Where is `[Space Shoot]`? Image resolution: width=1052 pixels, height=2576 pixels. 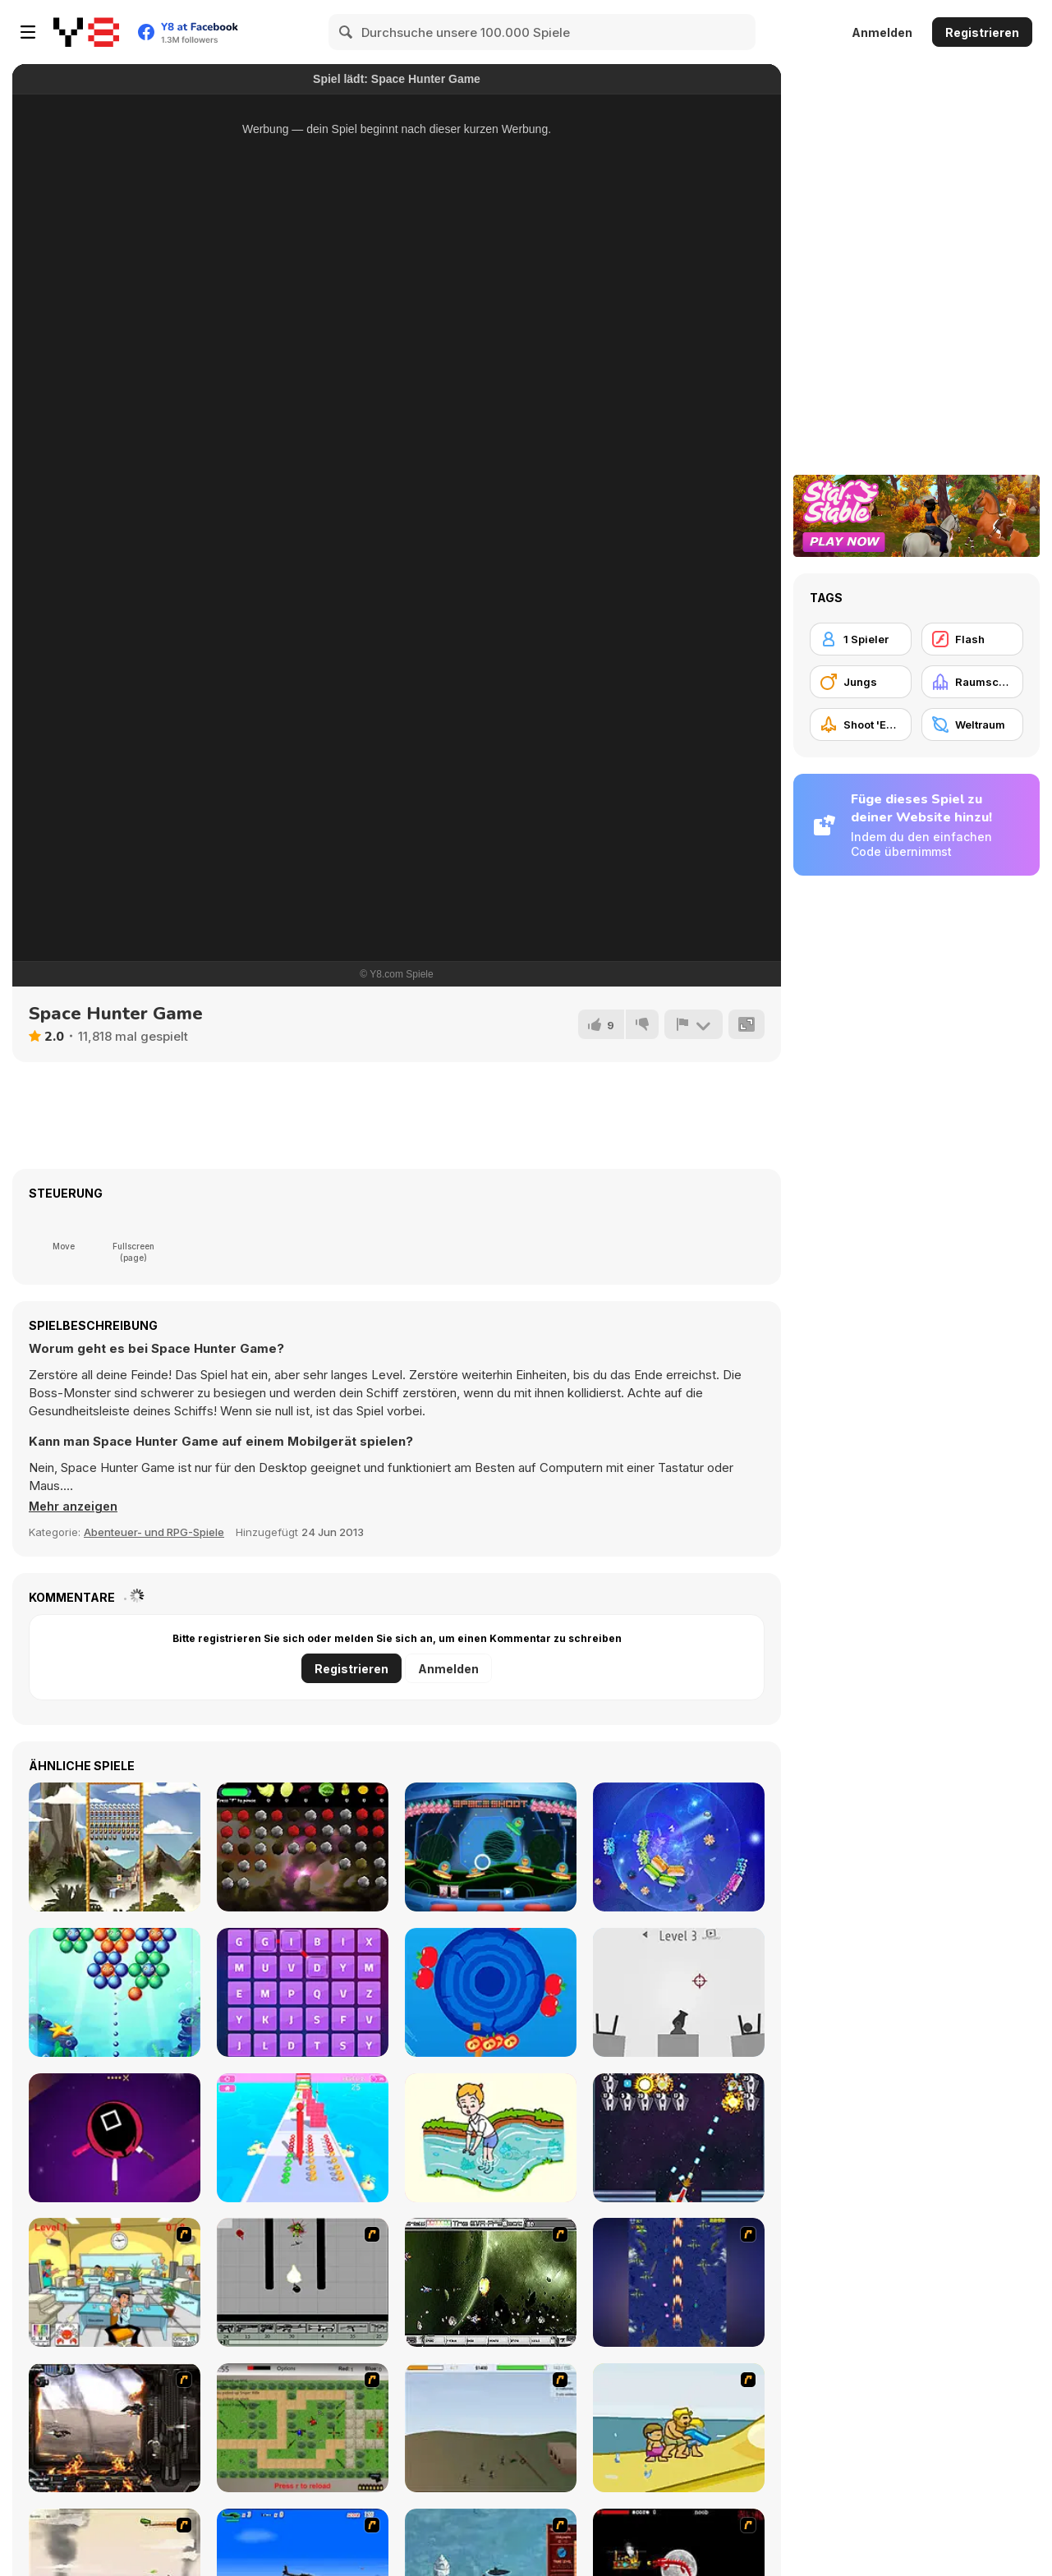
[Space Shoot] is located at coordinates (491, 1846).